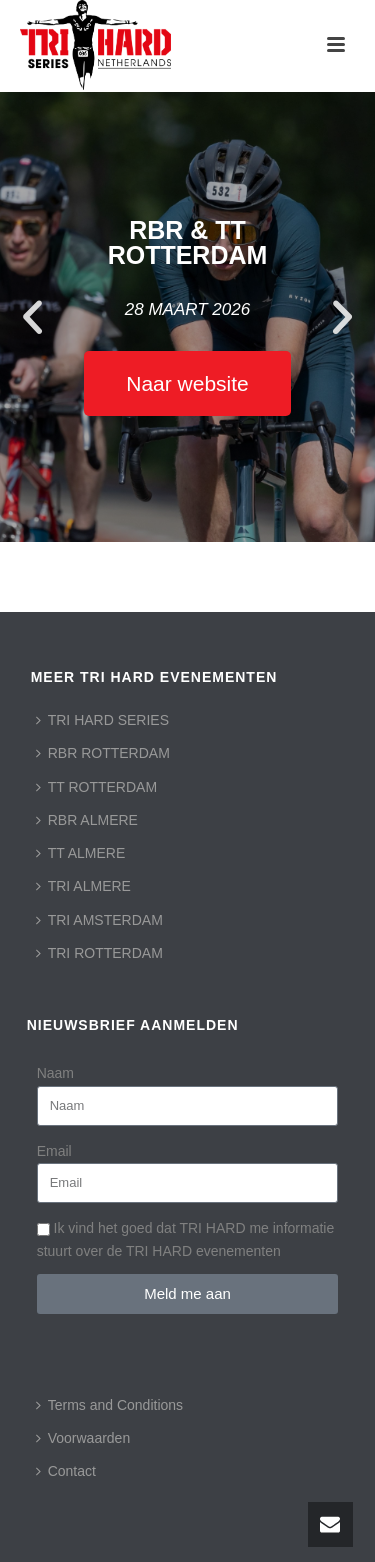 The width and height of the screenshot is (375, 1562). Describe the element at coordinates (109, 1405) in the screenshot. I see `Terms and Conditions` at that location.